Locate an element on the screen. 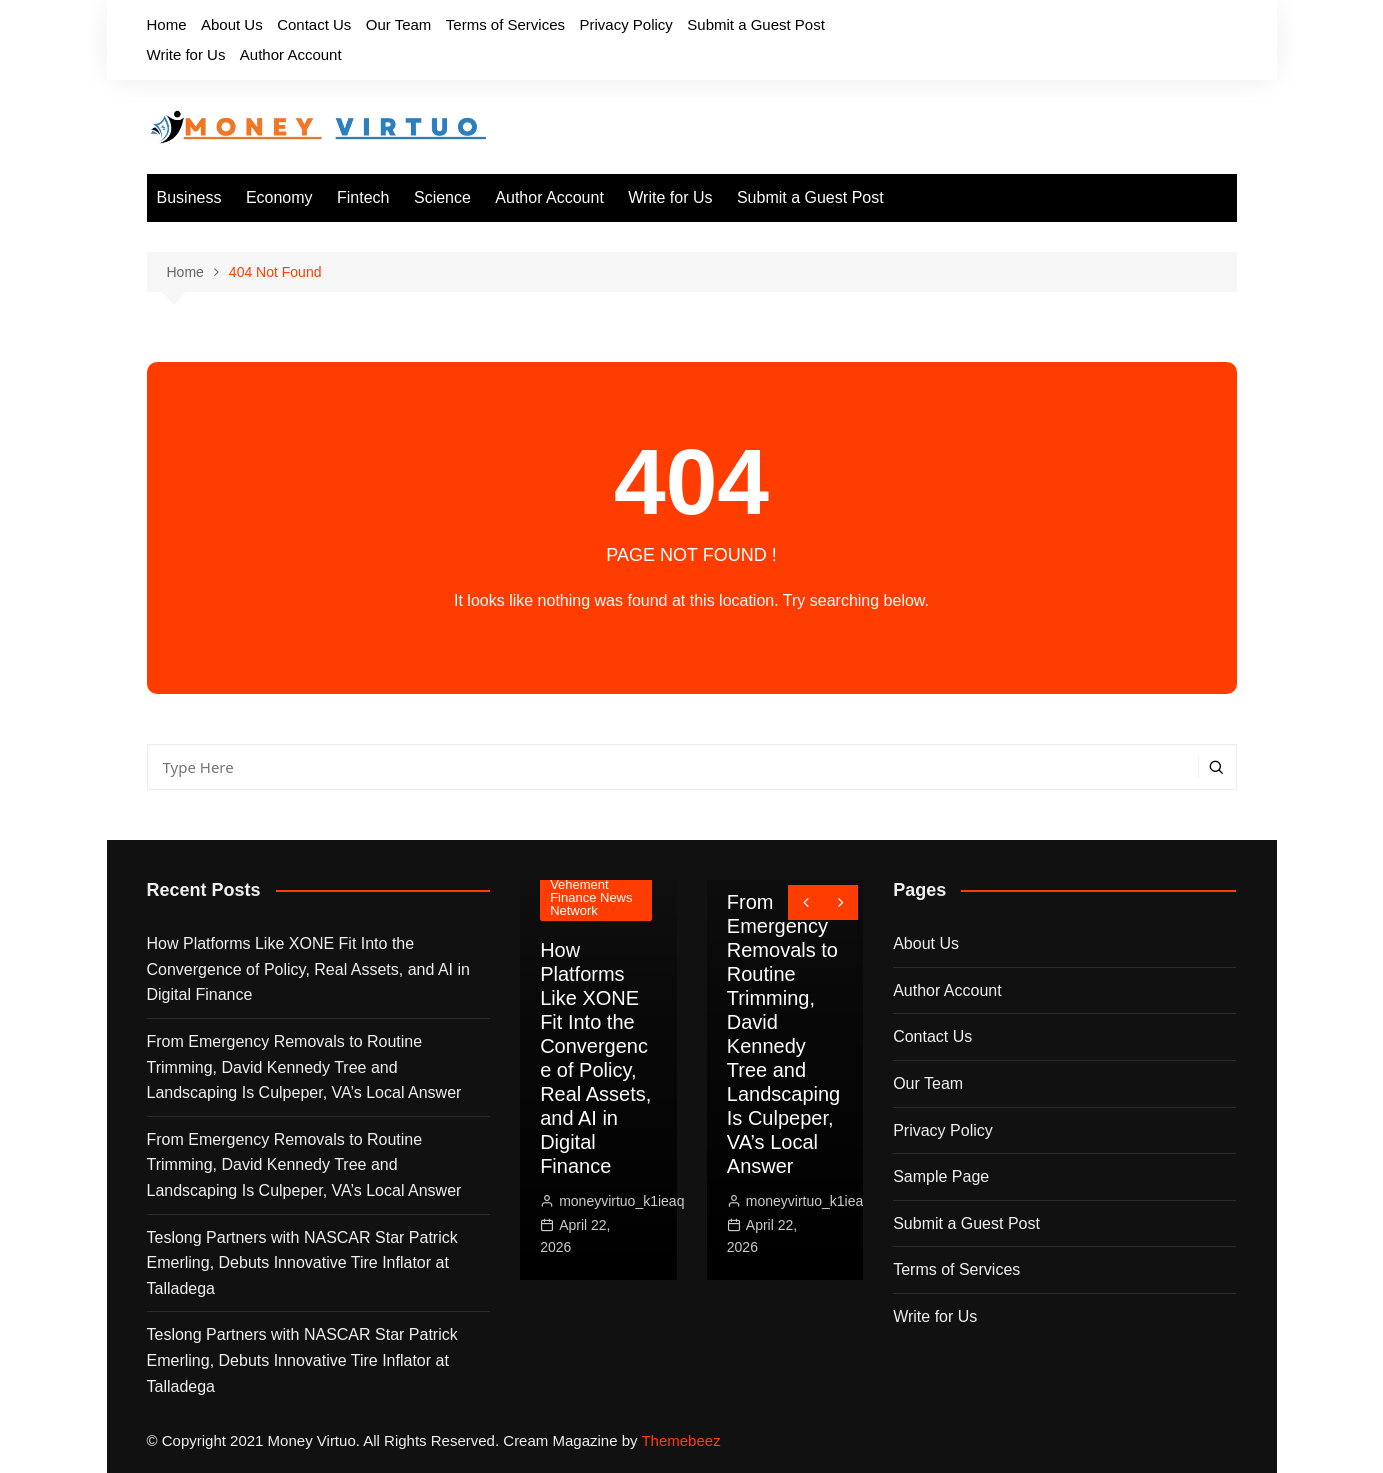 The image size is (1383, 1473). How Platforms Like XONE Fit Into the Convergence of Policy, Real Assets, and AI in Digital Finance is located at coordinates (308, 969).